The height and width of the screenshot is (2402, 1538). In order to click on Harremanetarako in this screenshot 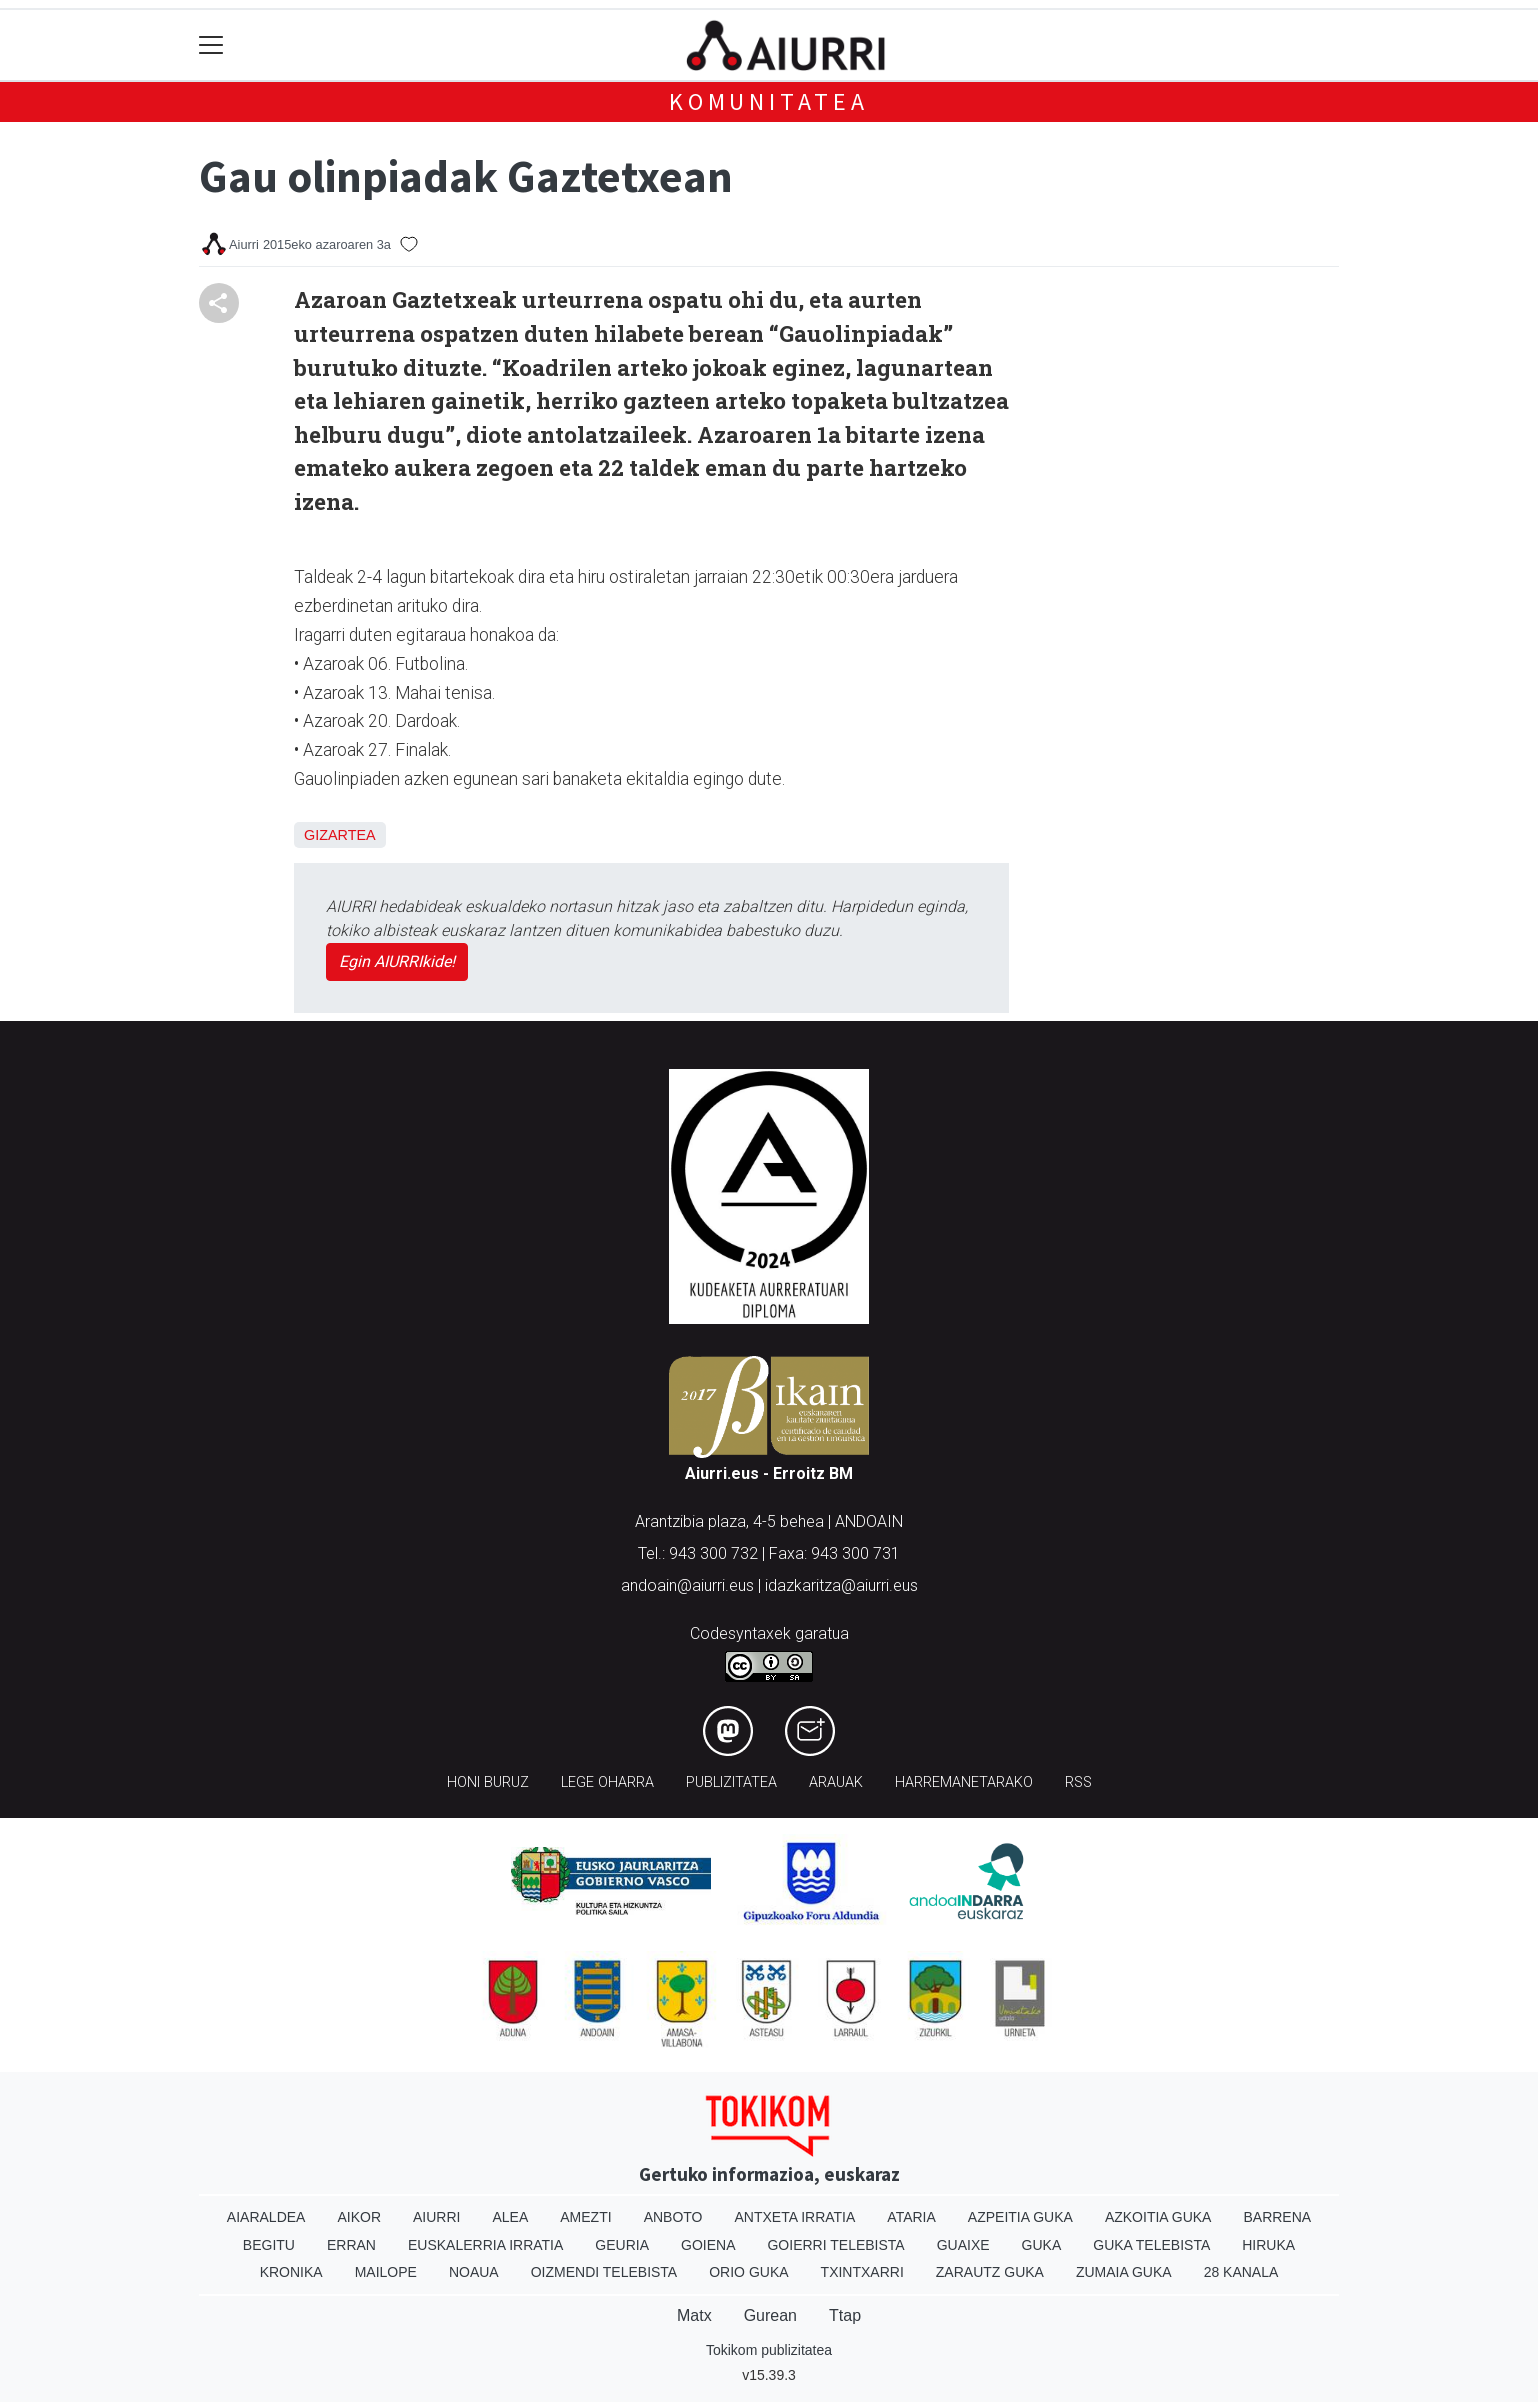, I will do `click(964, 1782)`.